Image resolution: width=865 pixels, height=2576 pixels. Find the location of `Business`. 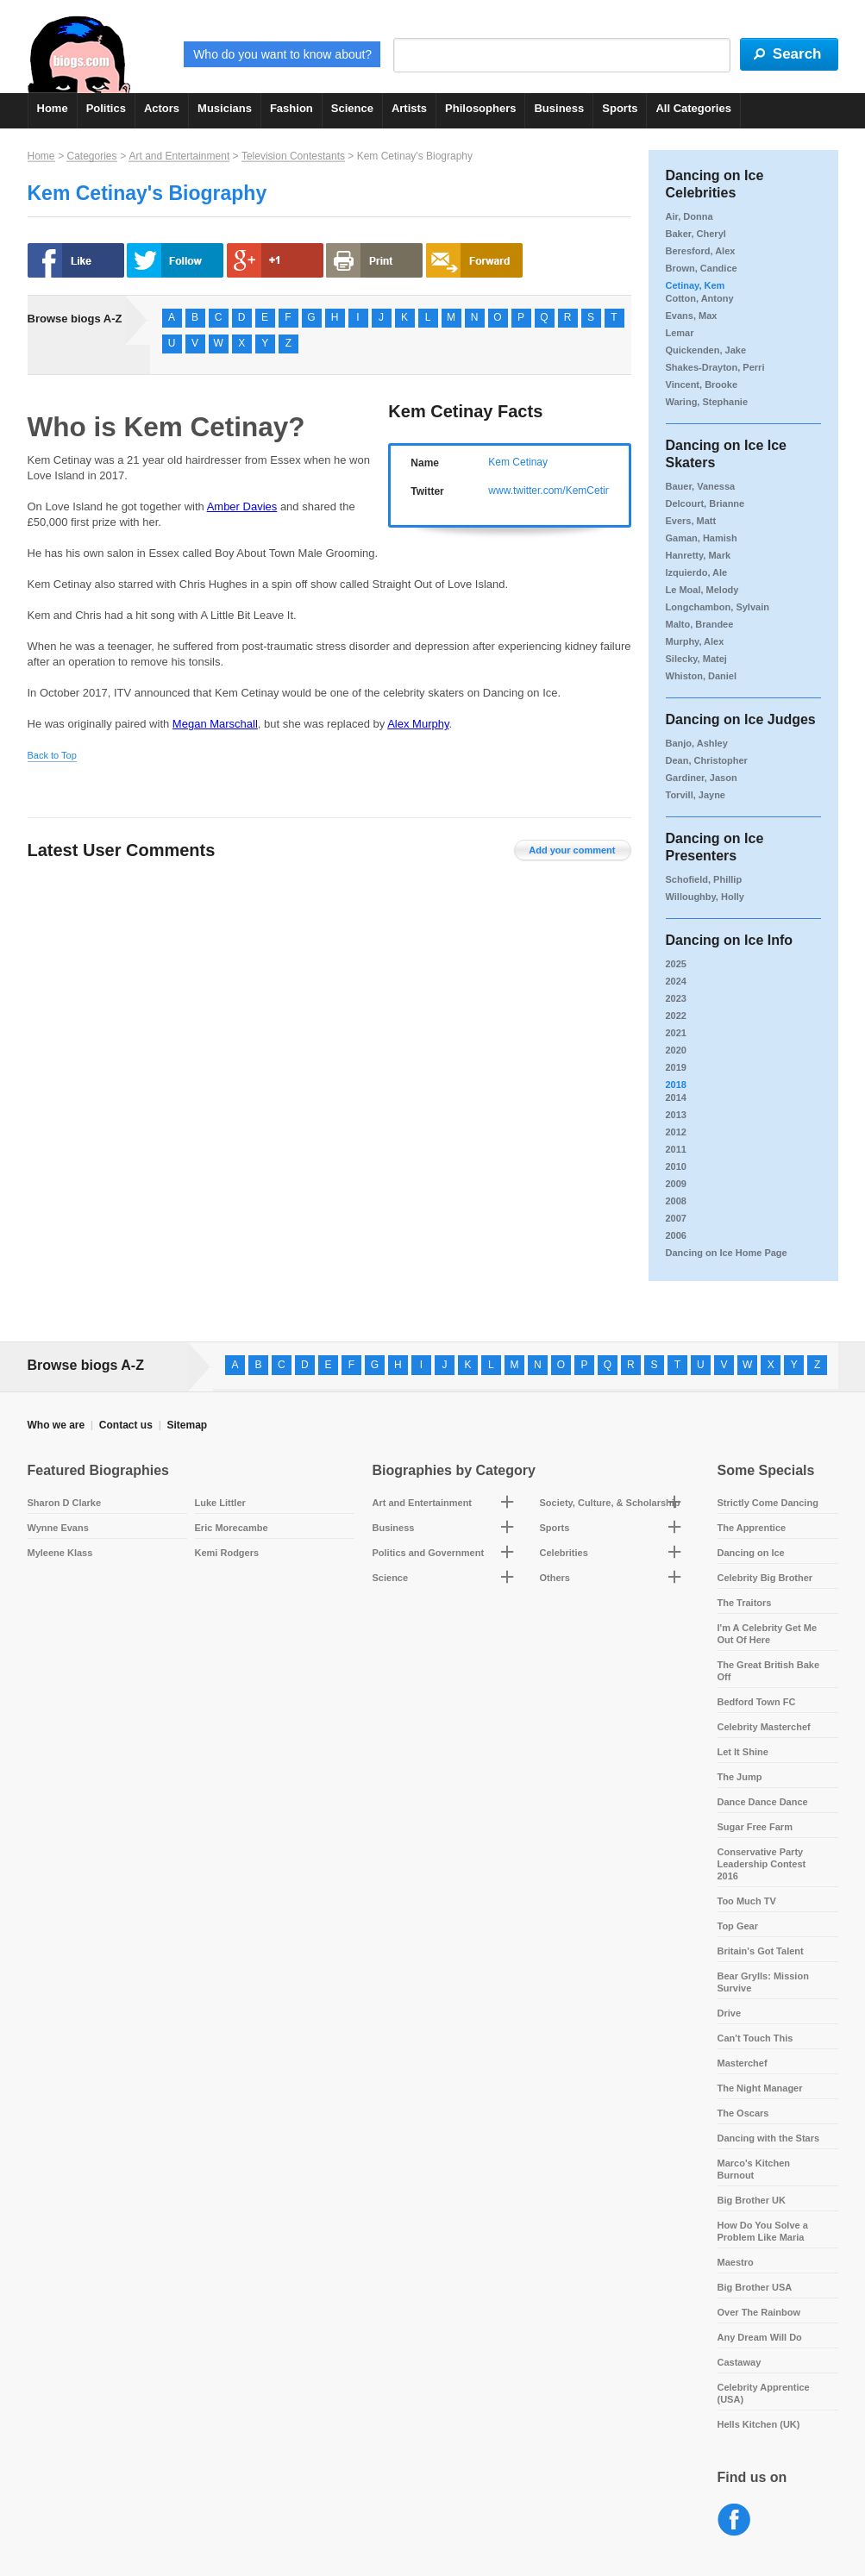

Business is located at coordinates (559, 108).